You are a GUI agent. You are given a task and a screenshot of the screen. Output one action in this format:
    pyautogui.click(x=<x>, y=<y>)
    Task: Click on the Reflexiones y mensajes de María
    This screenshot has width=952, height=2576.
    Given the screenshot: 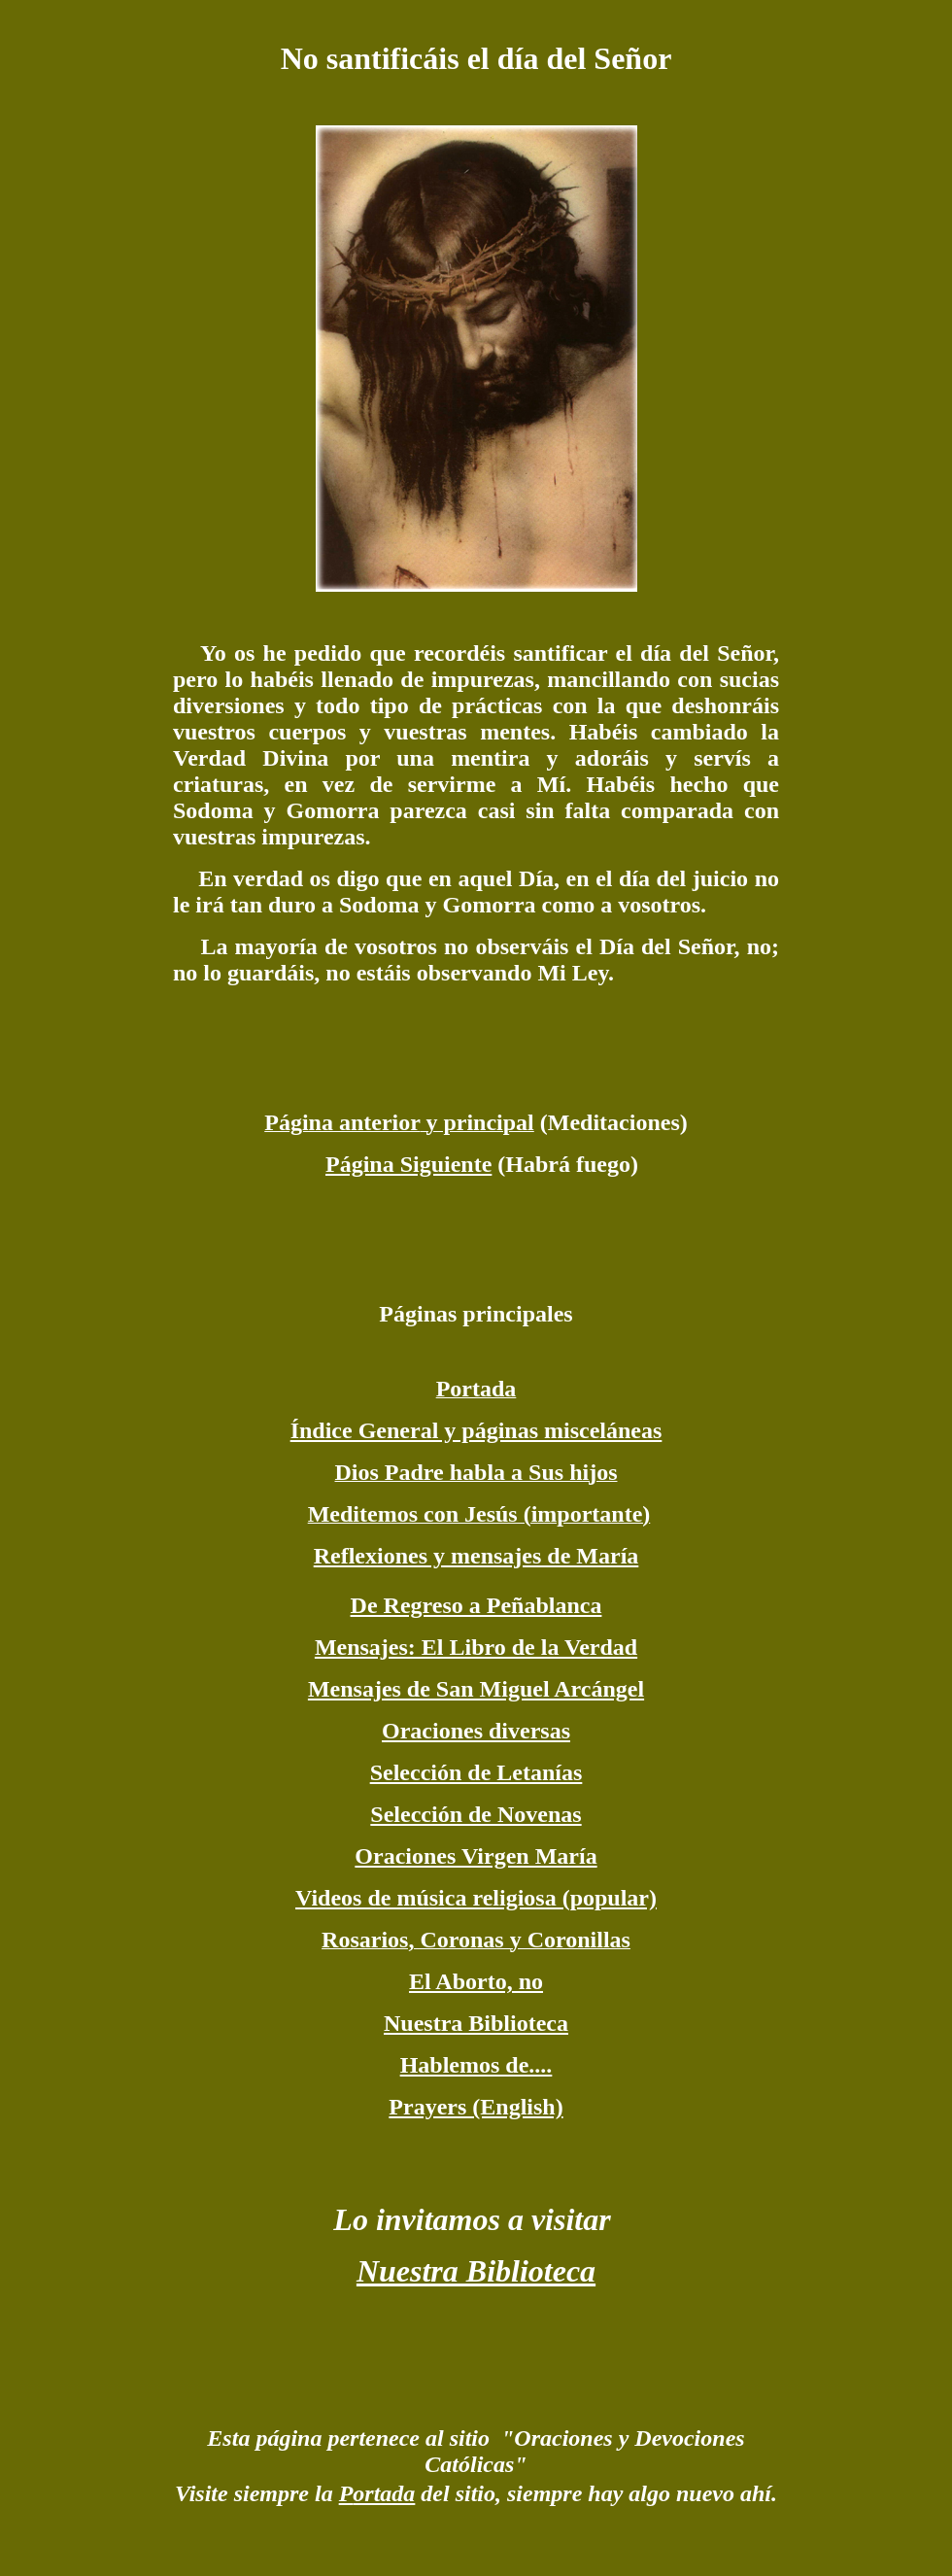 What is the action you would take?
    pyautogui.click(x=476, y=1555)
    